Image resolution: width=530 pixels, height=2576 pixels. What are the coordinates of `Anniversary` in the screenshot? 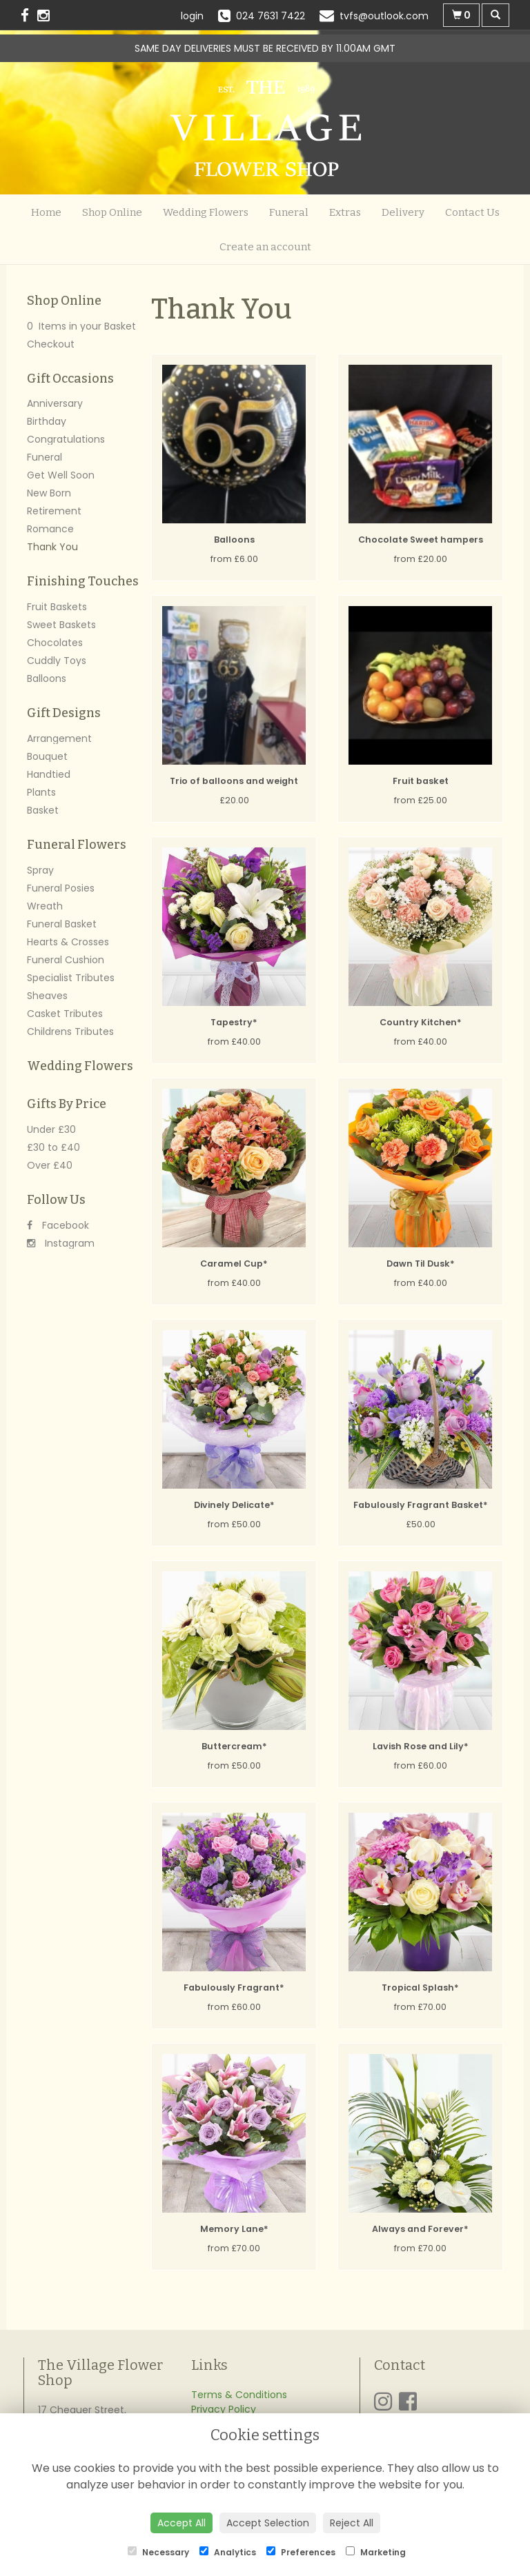 It's located at (55, 403).